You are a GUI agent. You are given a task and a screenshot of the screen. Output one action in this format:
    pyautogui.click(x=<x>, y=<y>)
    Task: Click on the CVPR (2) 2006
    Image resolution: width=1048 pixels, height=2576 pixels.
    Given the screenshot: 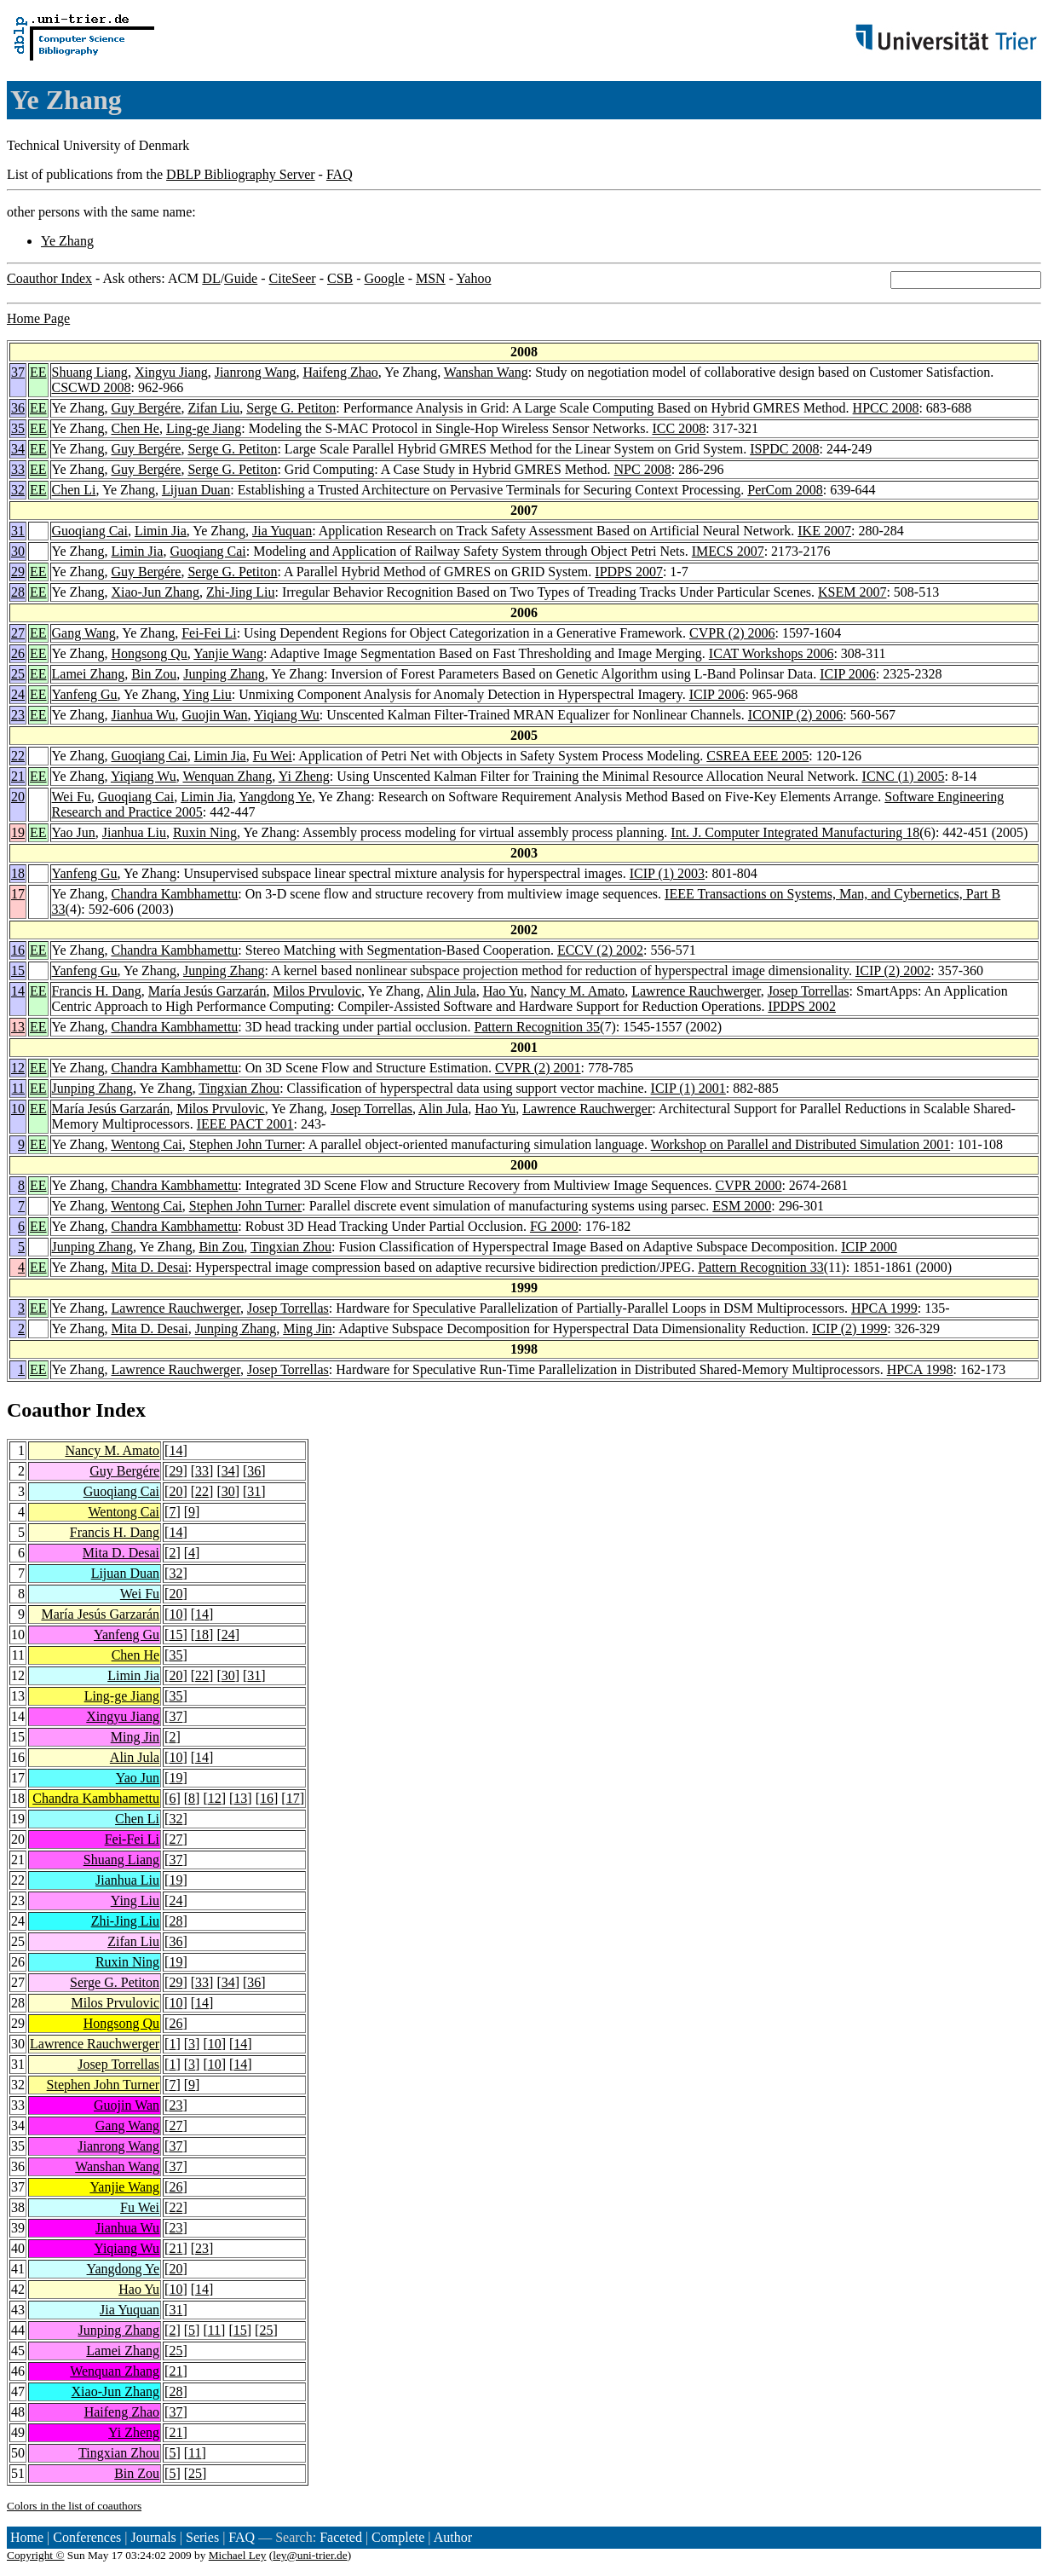 What is the action you would take?
    pyautogui.click(x=731, y=633)
    